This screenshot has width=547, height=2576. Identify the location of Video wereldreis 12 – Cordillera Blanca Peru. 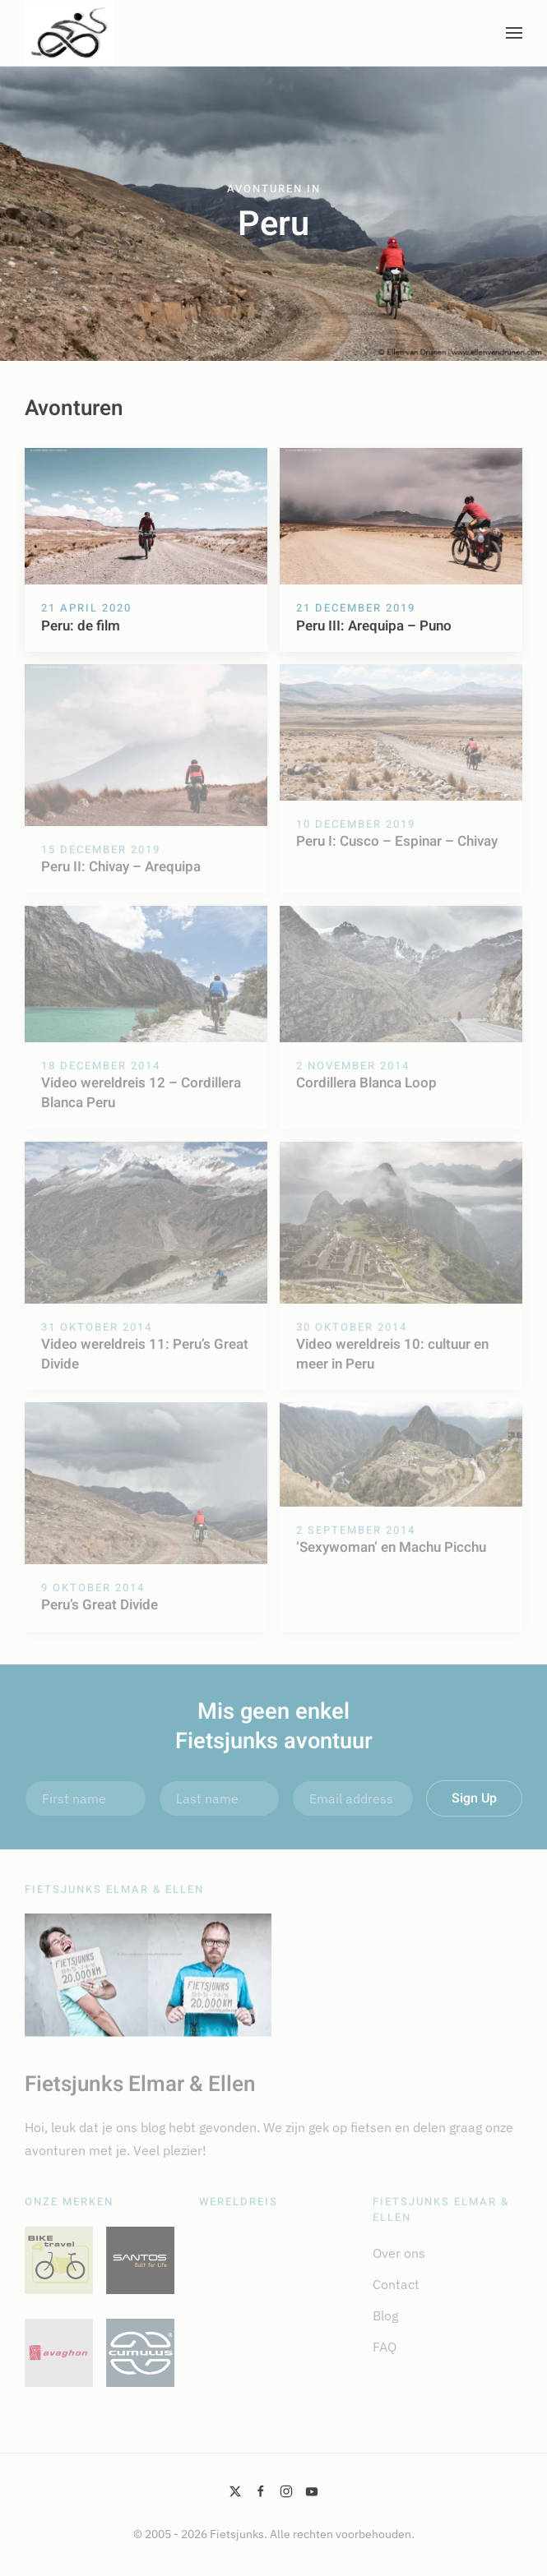
(141, 1093).